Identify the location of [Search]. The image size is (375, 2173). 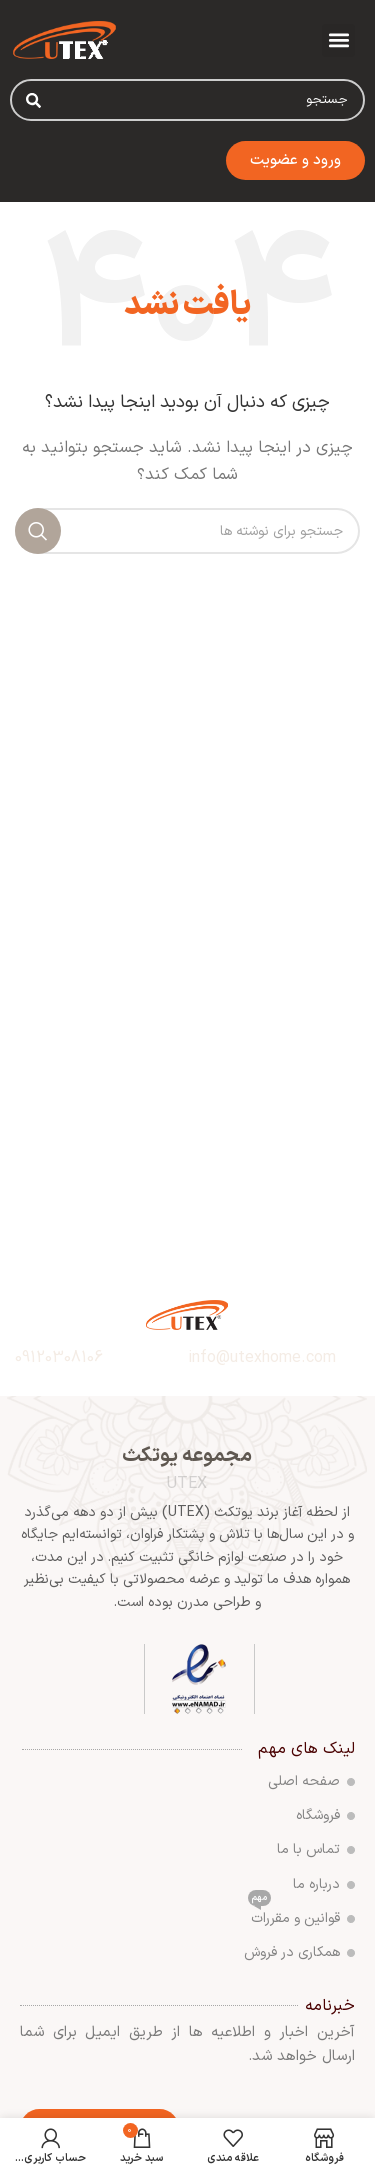
(33, 100).